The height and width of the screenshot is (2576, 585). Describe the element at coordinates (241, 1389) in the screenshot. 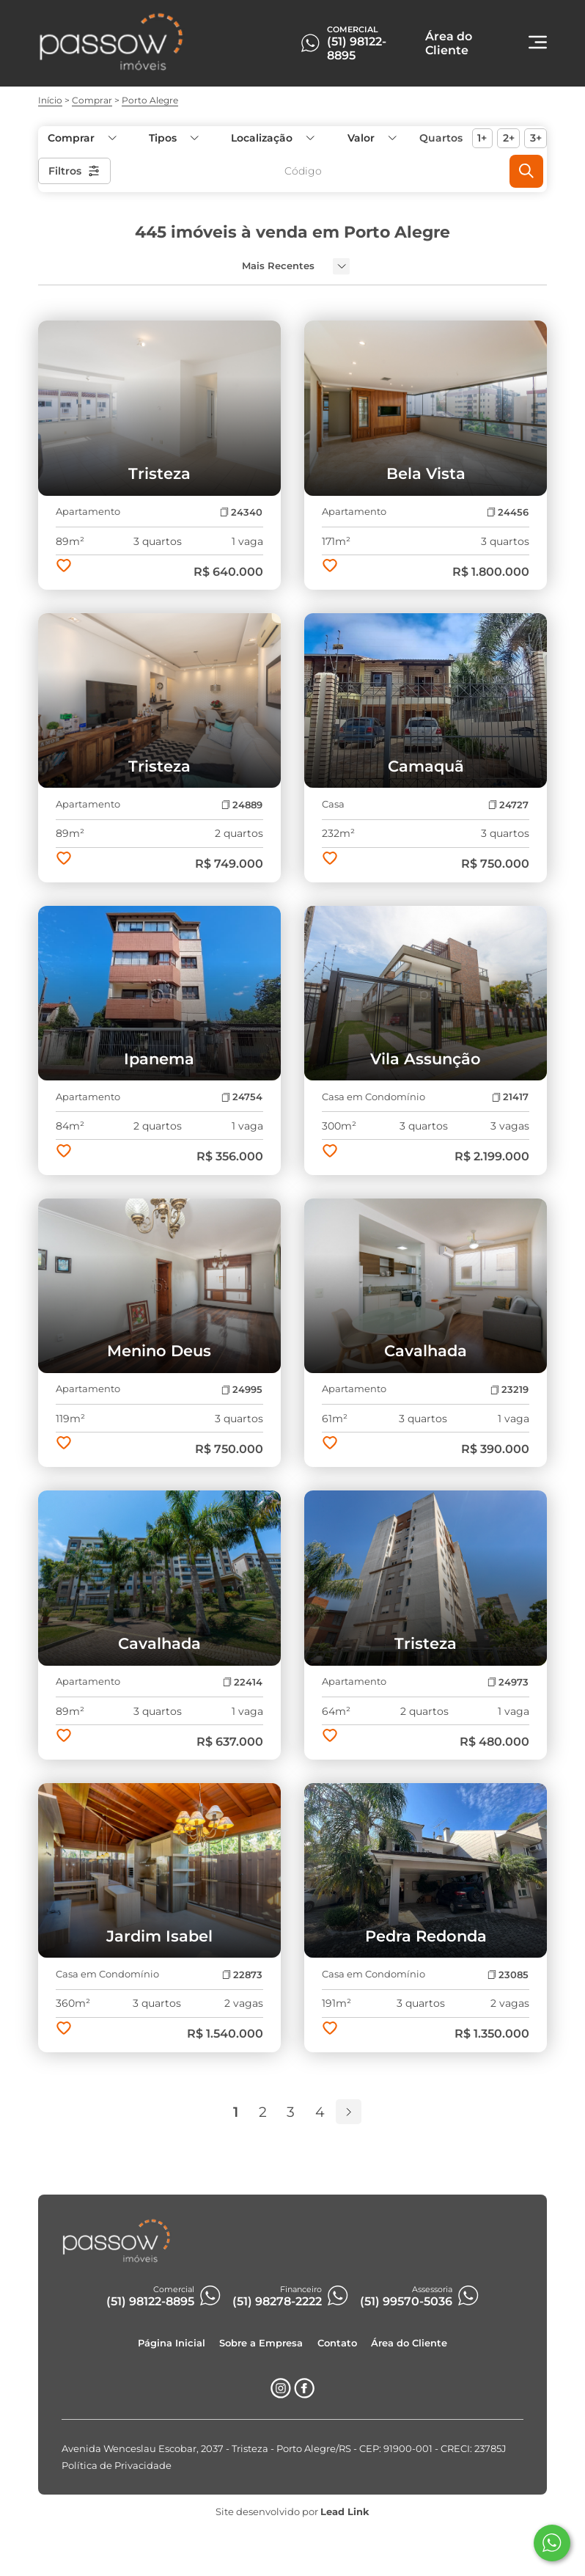

I see `24995` at that location.